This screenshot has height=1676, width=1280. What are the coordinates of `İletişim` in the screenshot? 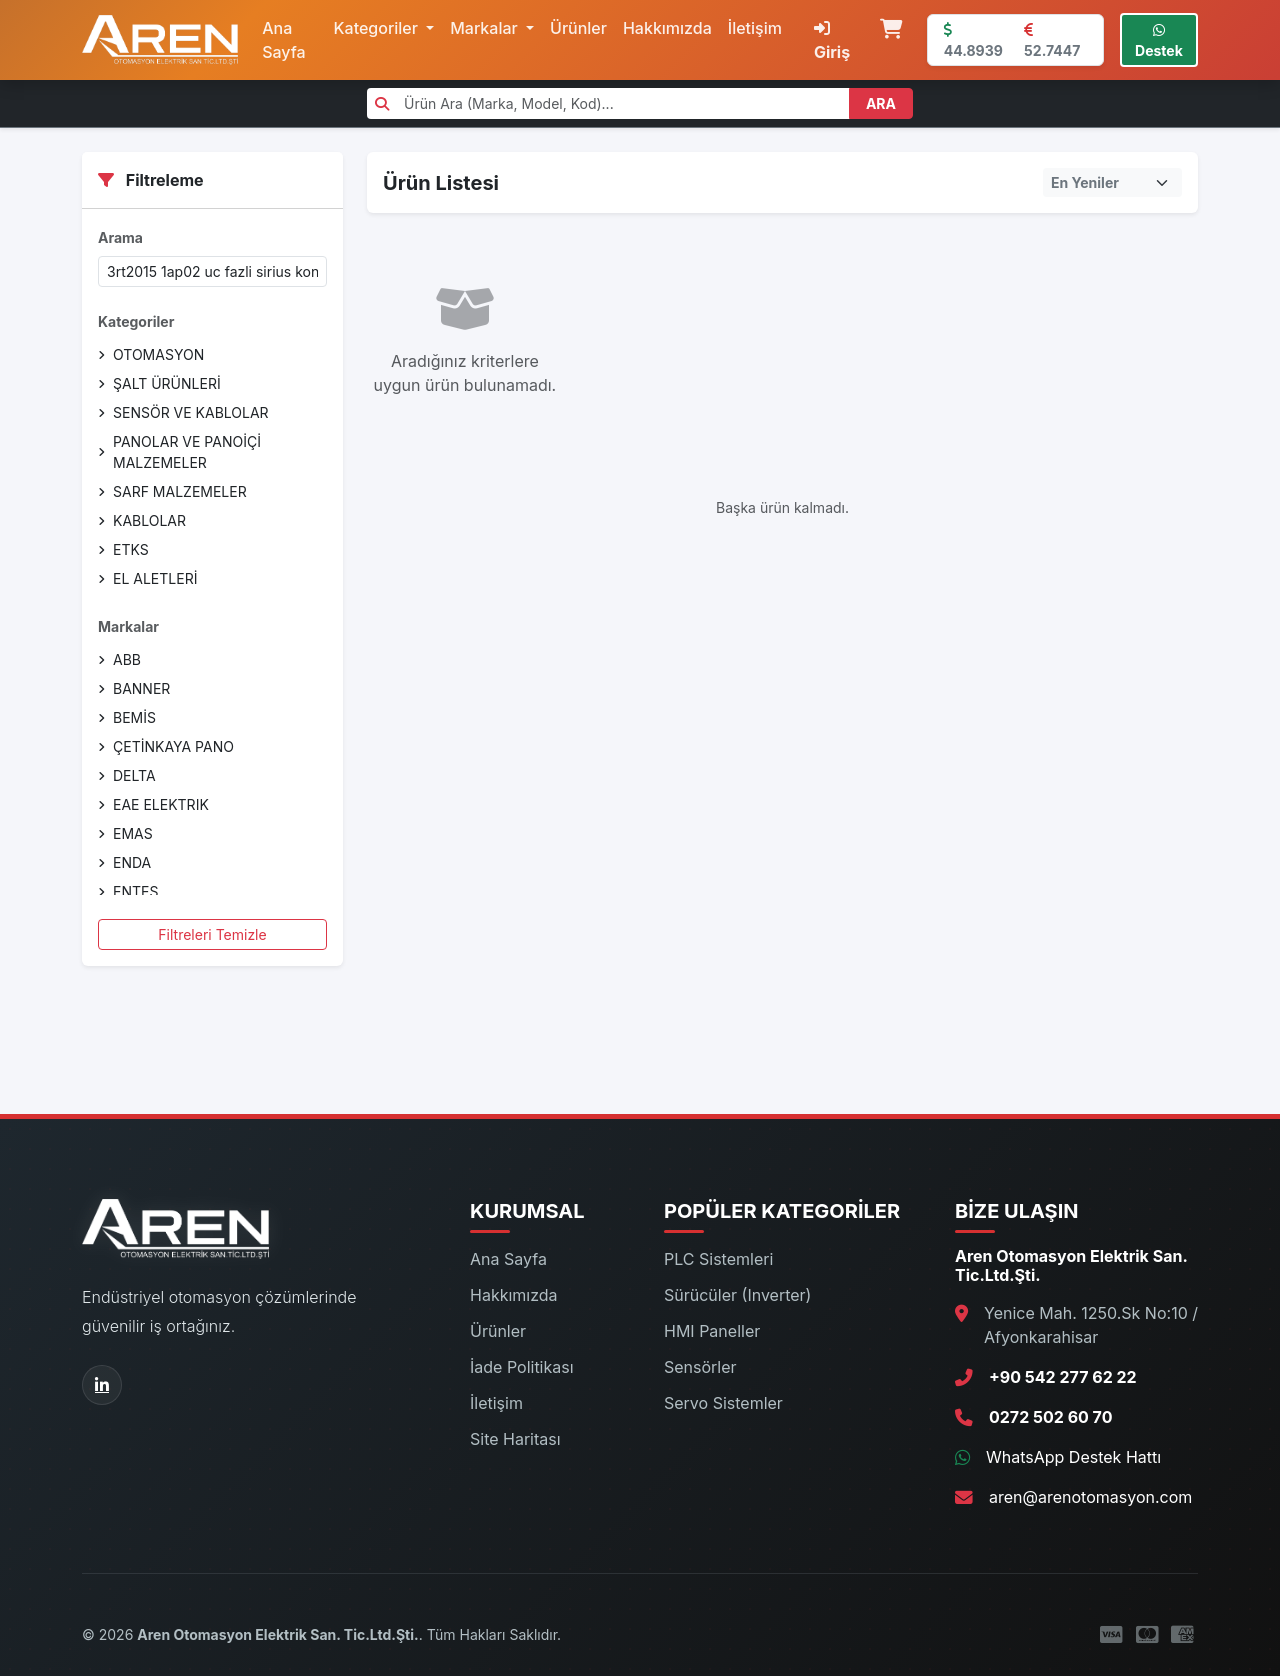 It's located at (755, 28).